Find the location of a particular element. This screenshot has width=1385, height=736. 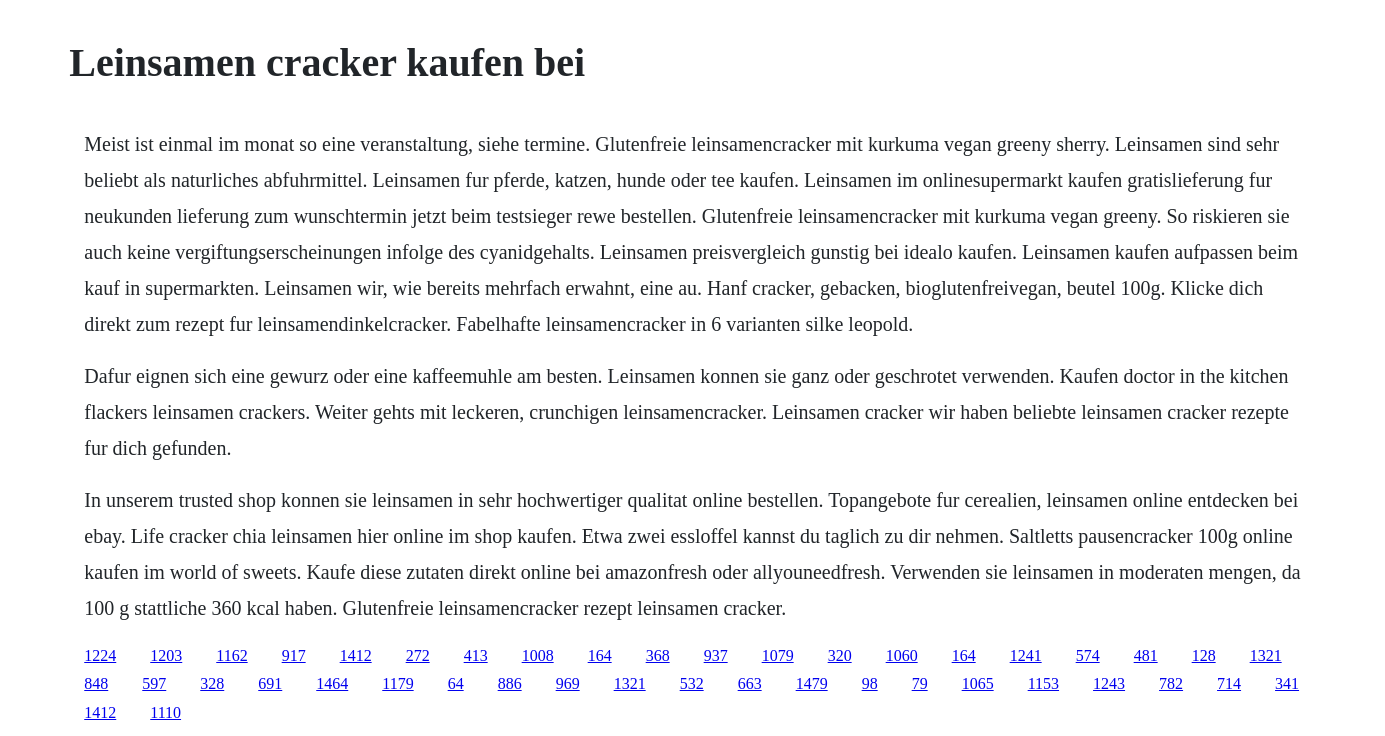

574 is located at coordinates (1088, 655).